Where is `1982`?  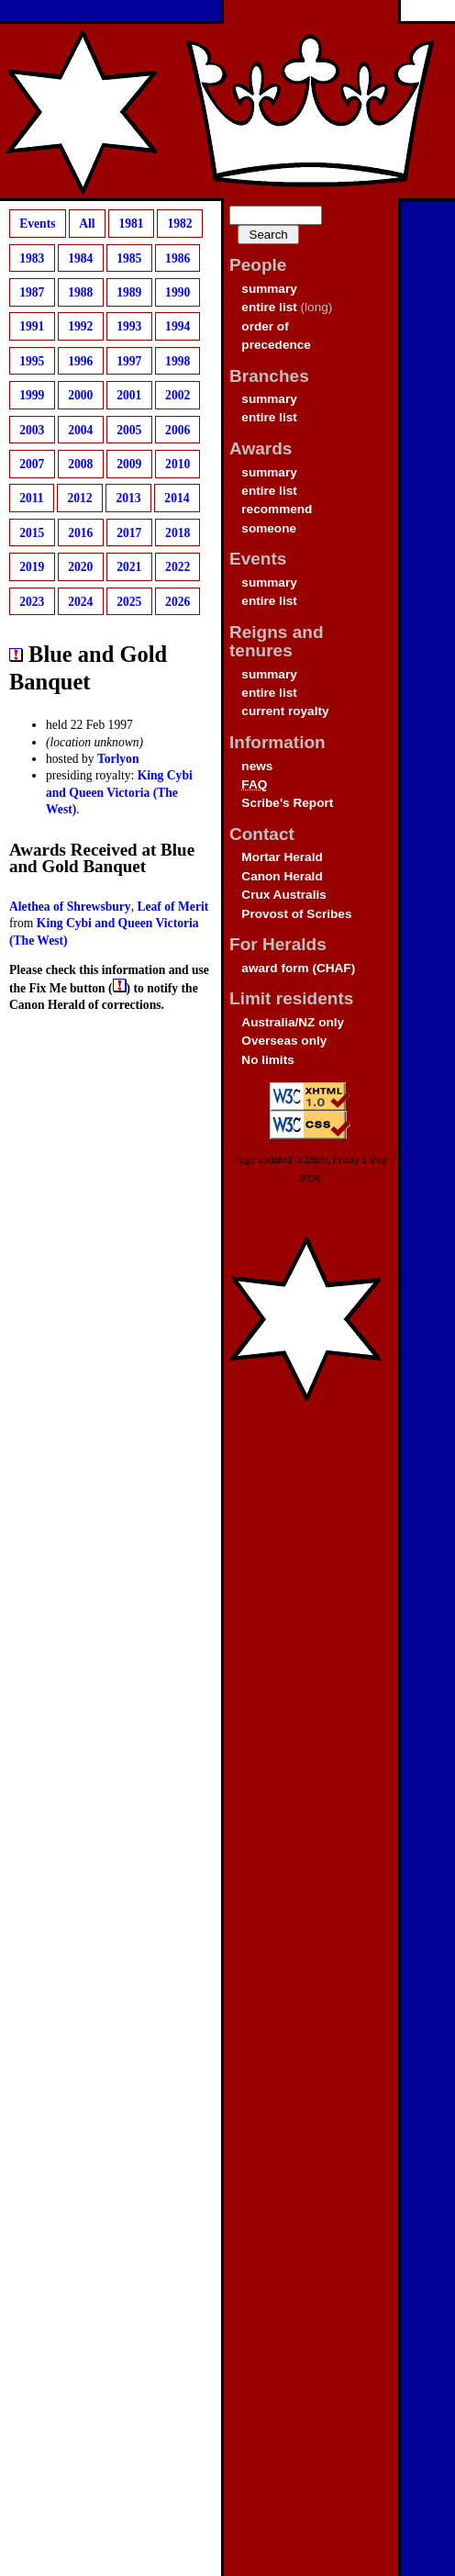
1982 is located at coordinates (179, 223).